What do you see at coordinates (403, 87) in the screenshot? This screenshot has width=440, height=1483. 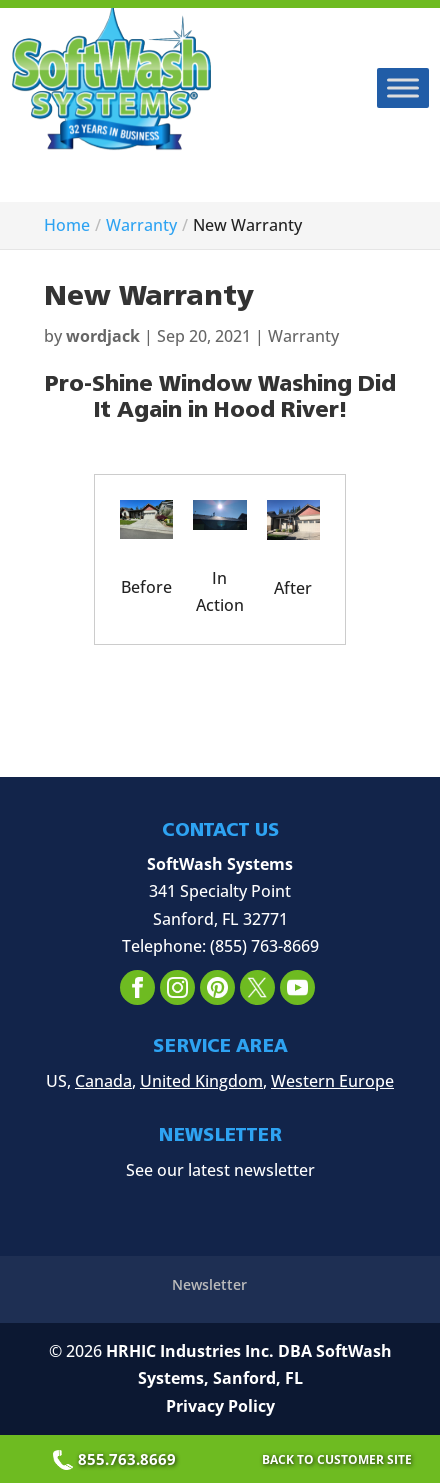 I see `[Toggle Menu]` at bounding box center [403, 87].